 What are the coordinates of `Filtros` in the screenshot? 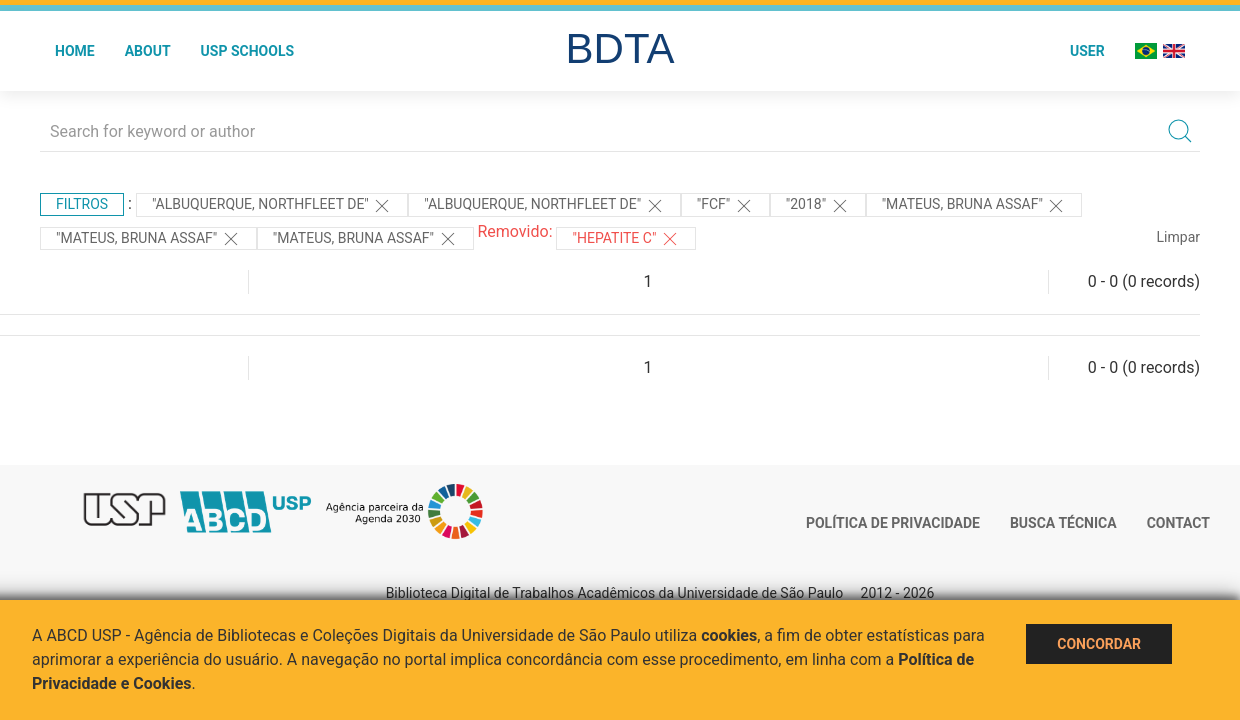 It's located at (82, 204).